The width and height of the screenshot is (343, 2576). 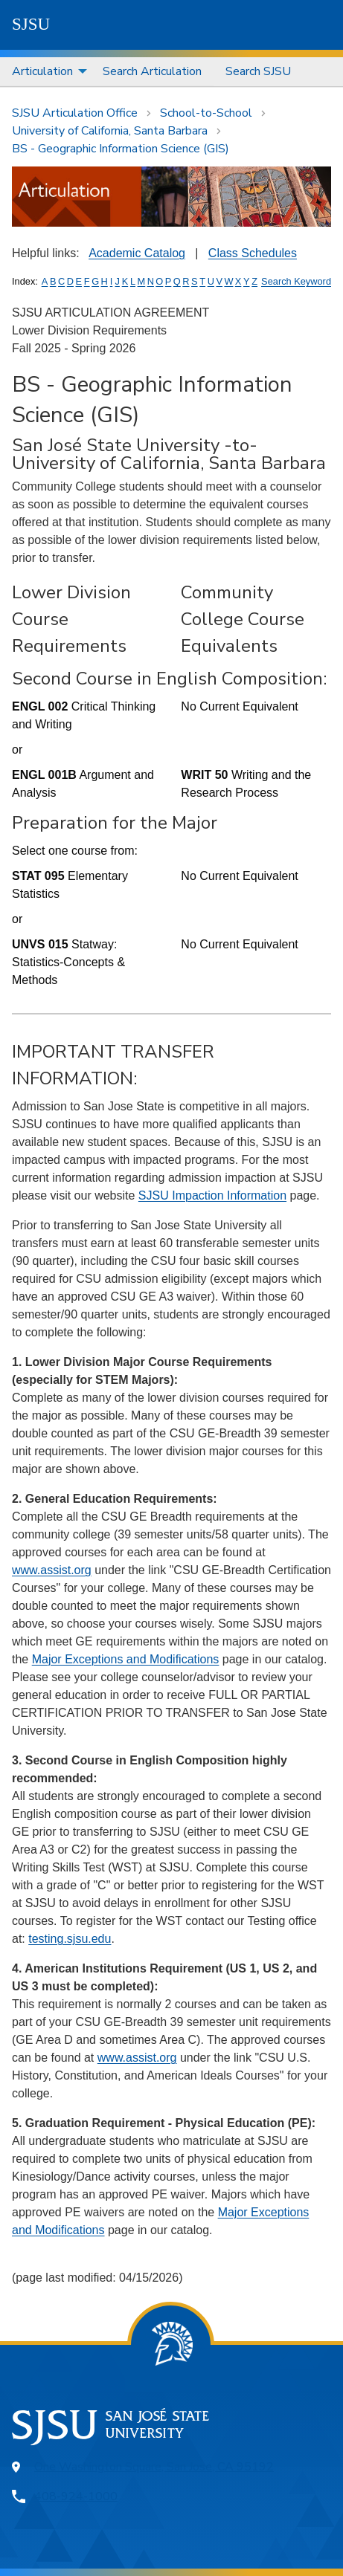 What do you see at coordinates (212, 1195) in the screenshot?
I see `SJSU Impaction Information` at bounding box center [212, 1195].